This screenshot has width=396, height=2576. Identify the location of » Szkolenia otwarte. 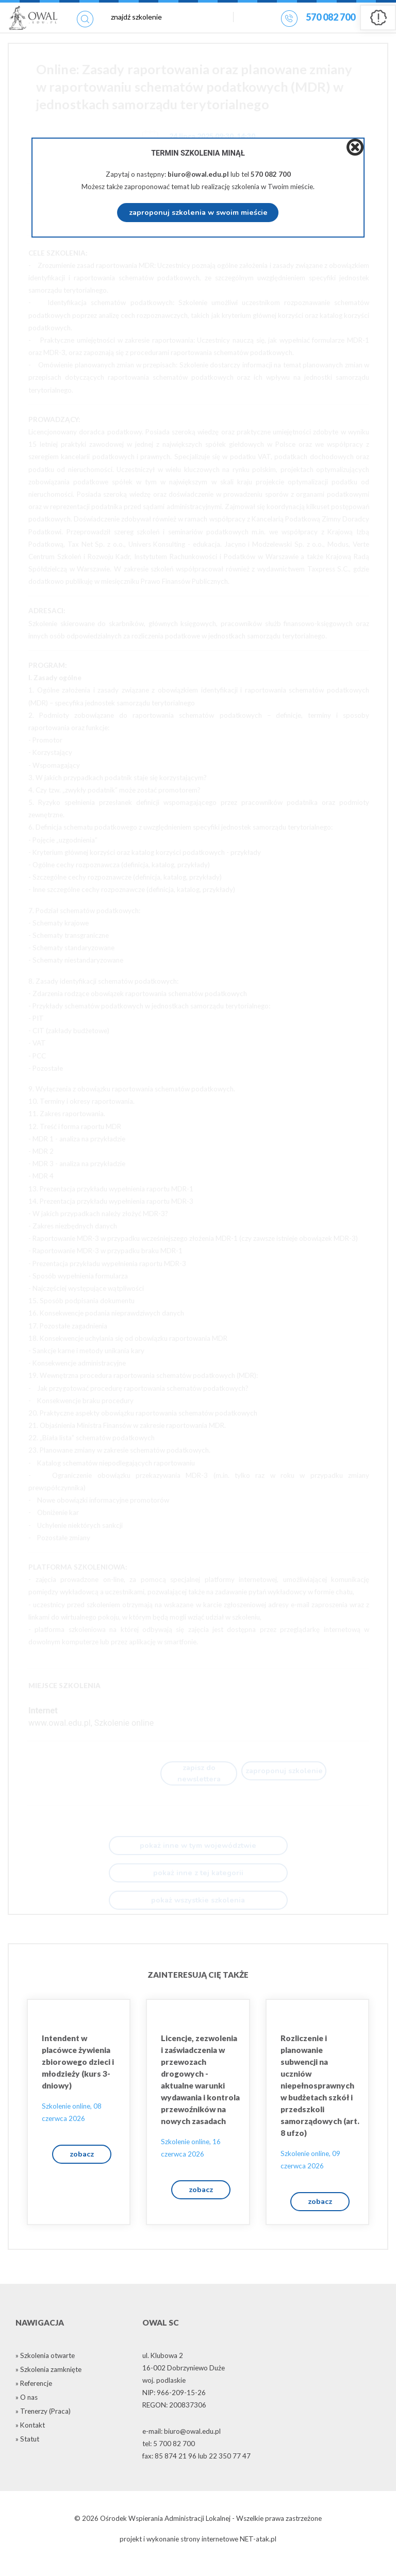
(45, 2367).